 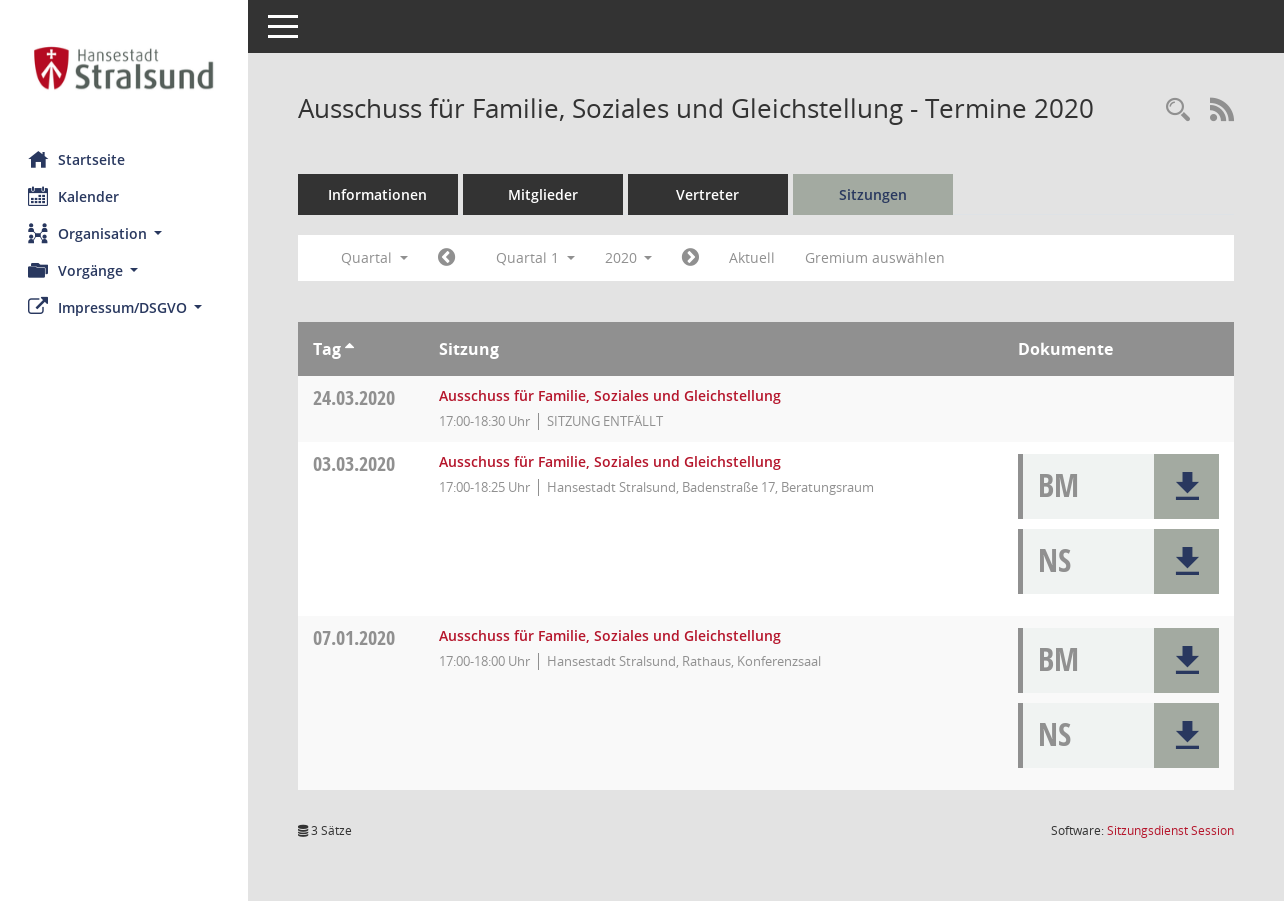 What do you see at coordinates (545, 194) in the screenshot?
I see `Mitglieder` at bounding box center [545, 194].